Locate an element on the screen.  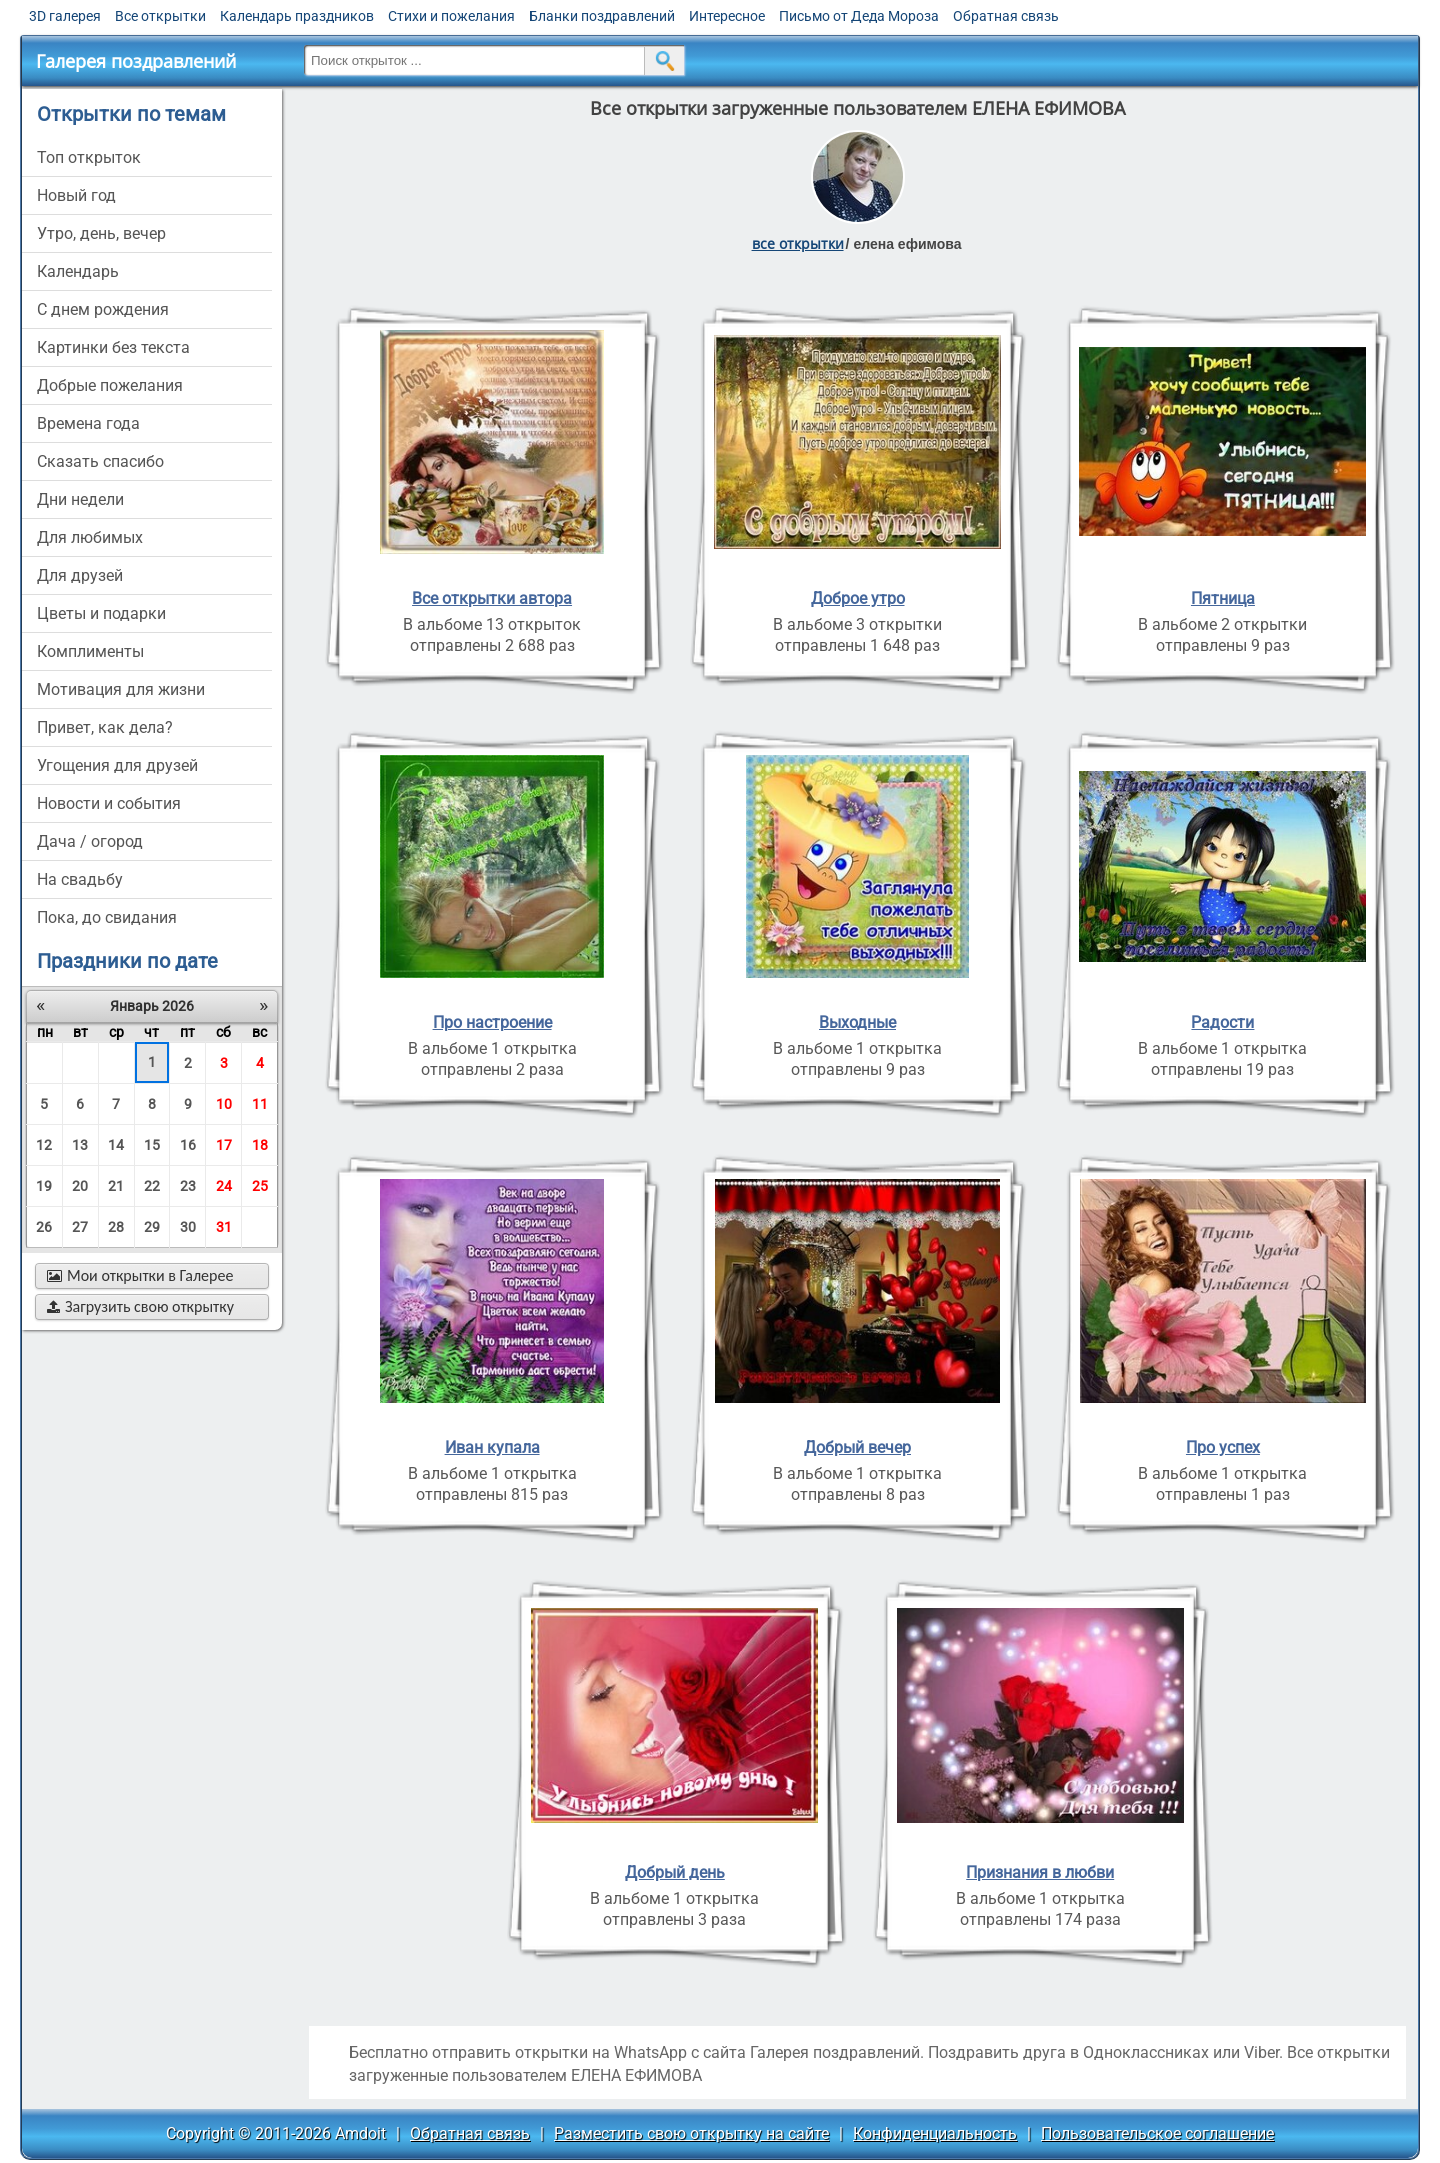
угощения для друзей is located at coordinates (117, 765).